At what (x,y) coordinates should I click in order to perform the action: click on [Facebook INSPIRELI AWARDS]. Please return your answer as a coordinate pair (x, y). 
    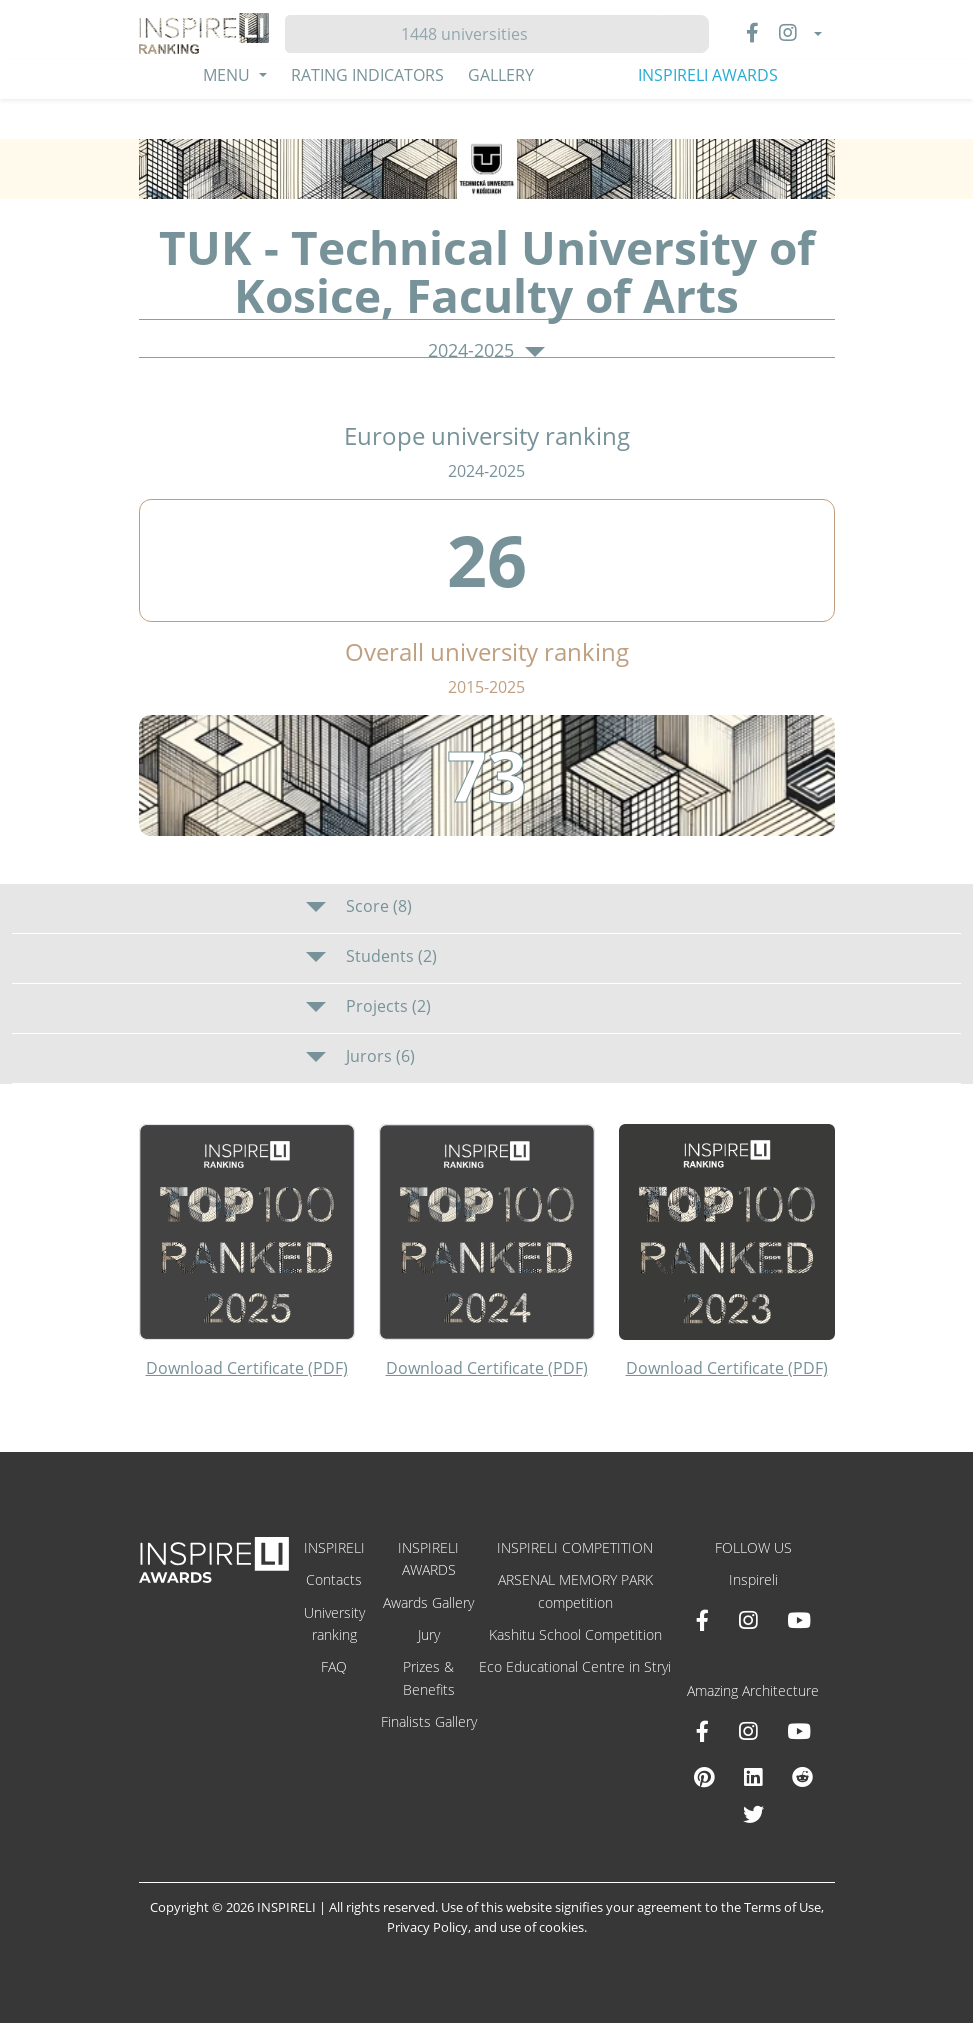
    Looking at the image, I should click on (702, 1620).